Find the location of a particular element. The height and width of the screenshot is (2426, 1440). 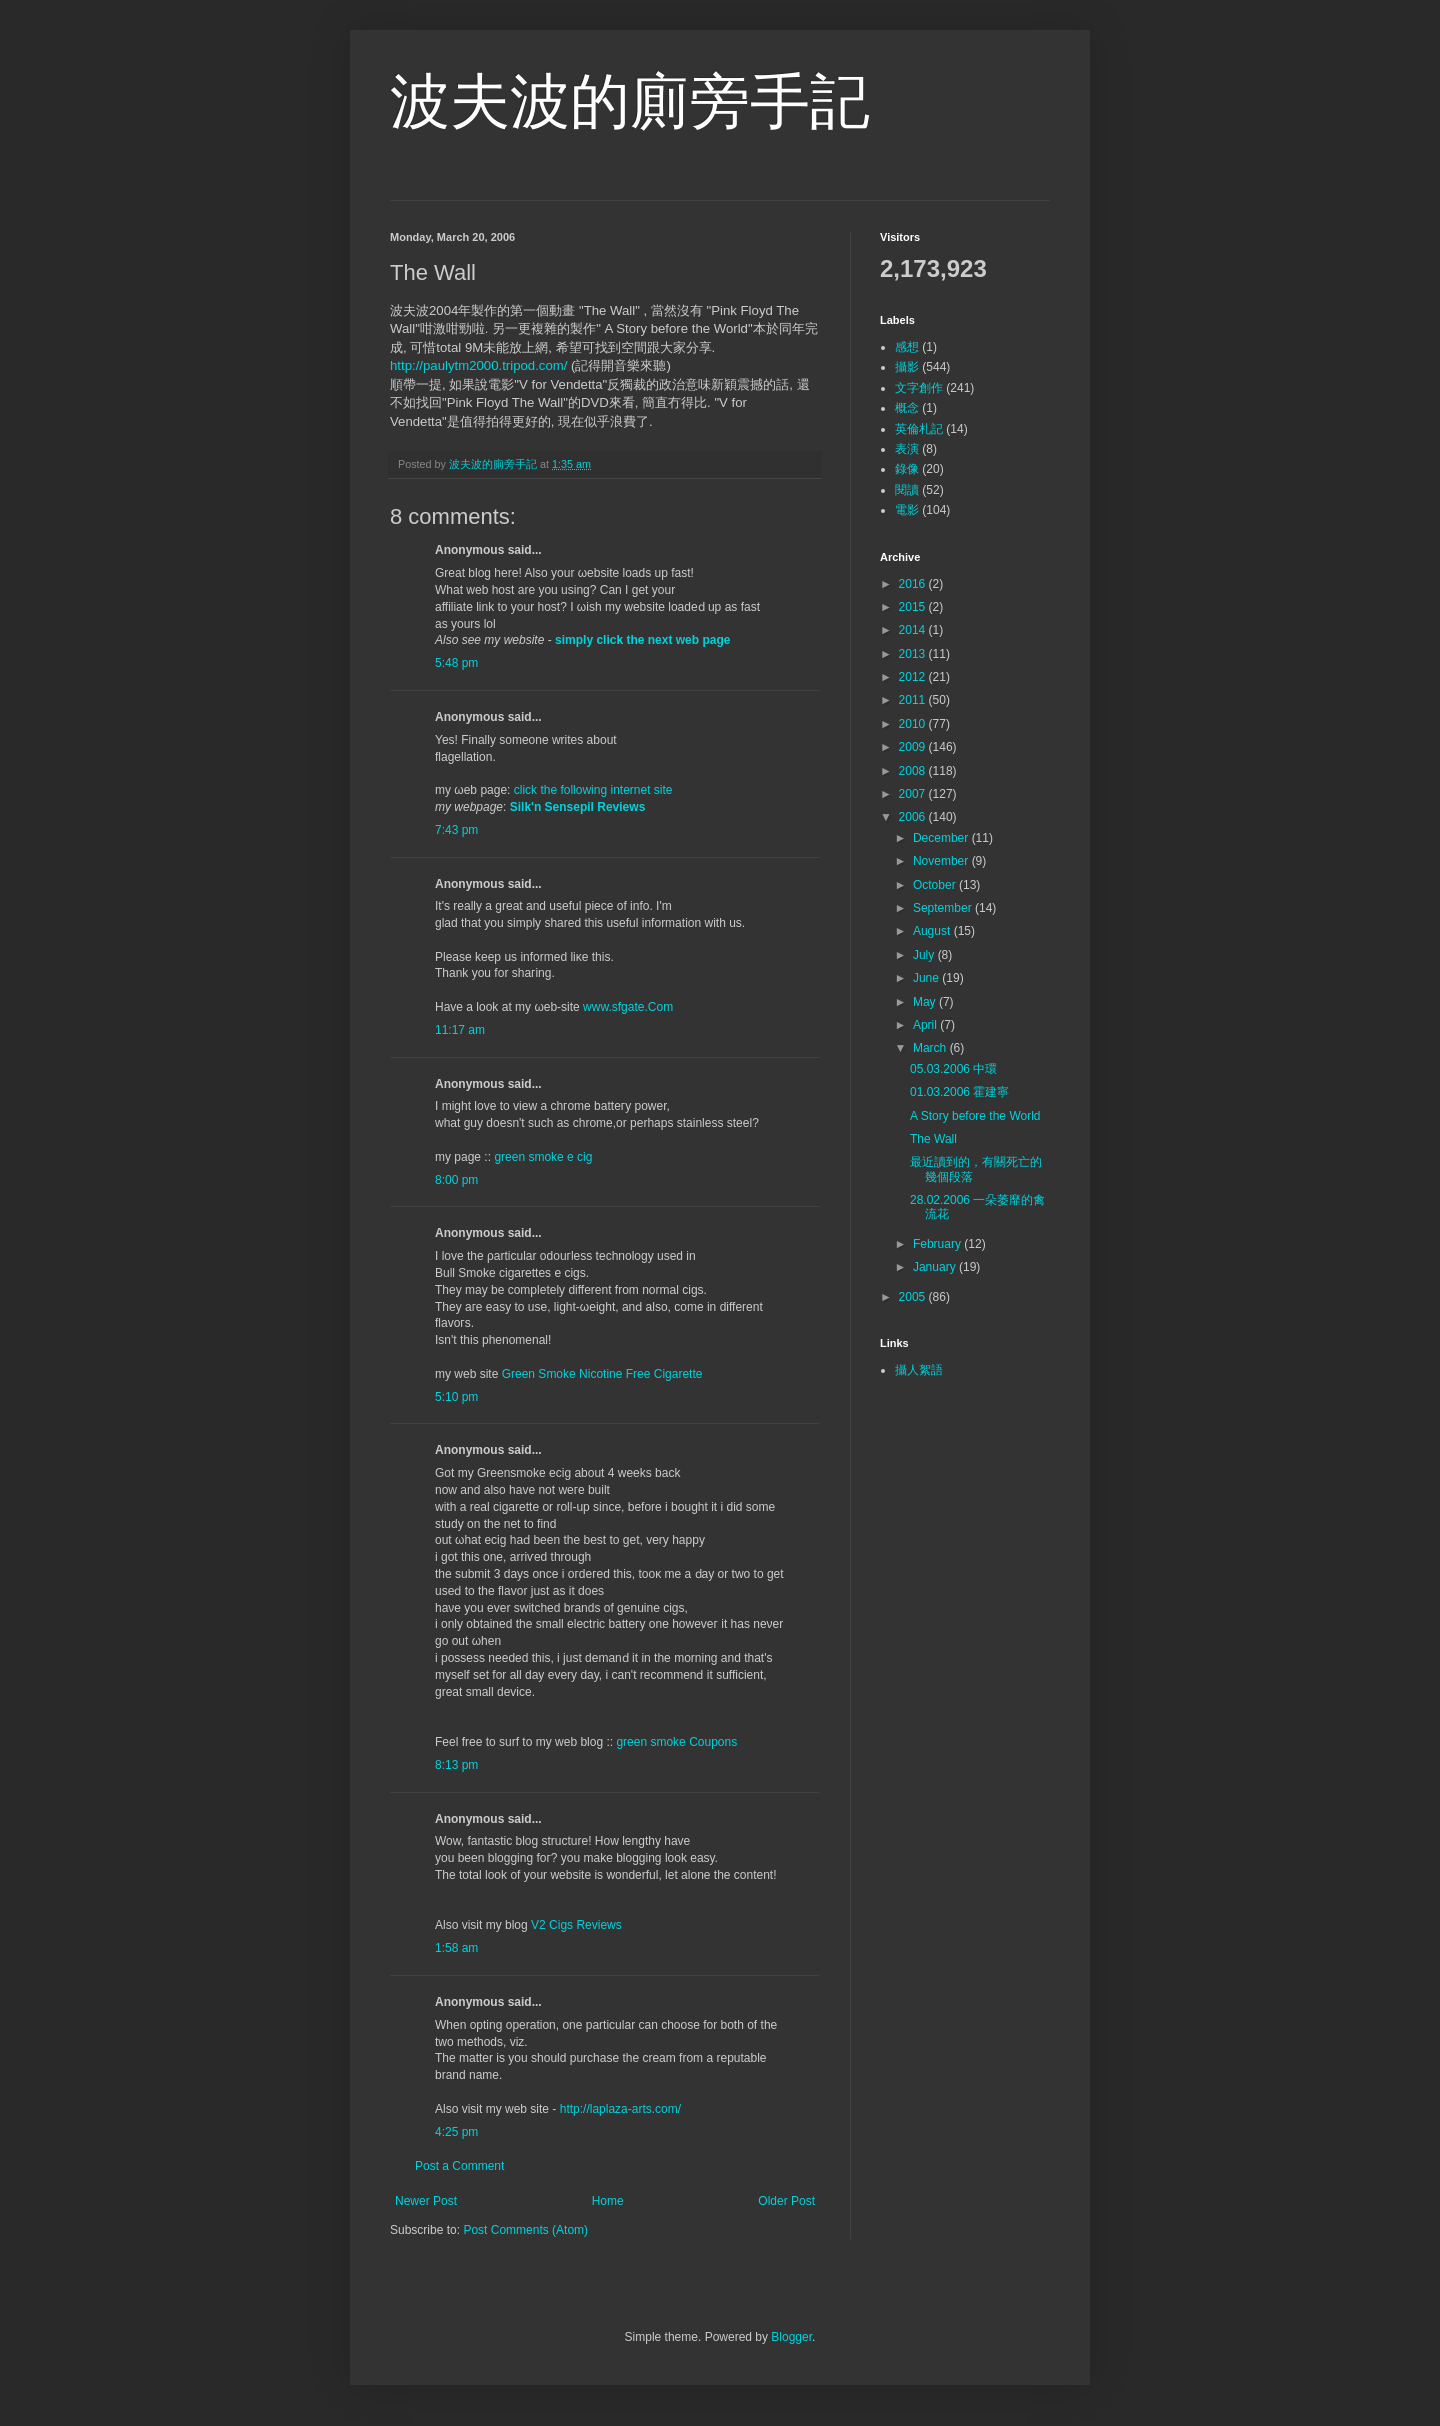

2006 is located at coordinates (914, 817).